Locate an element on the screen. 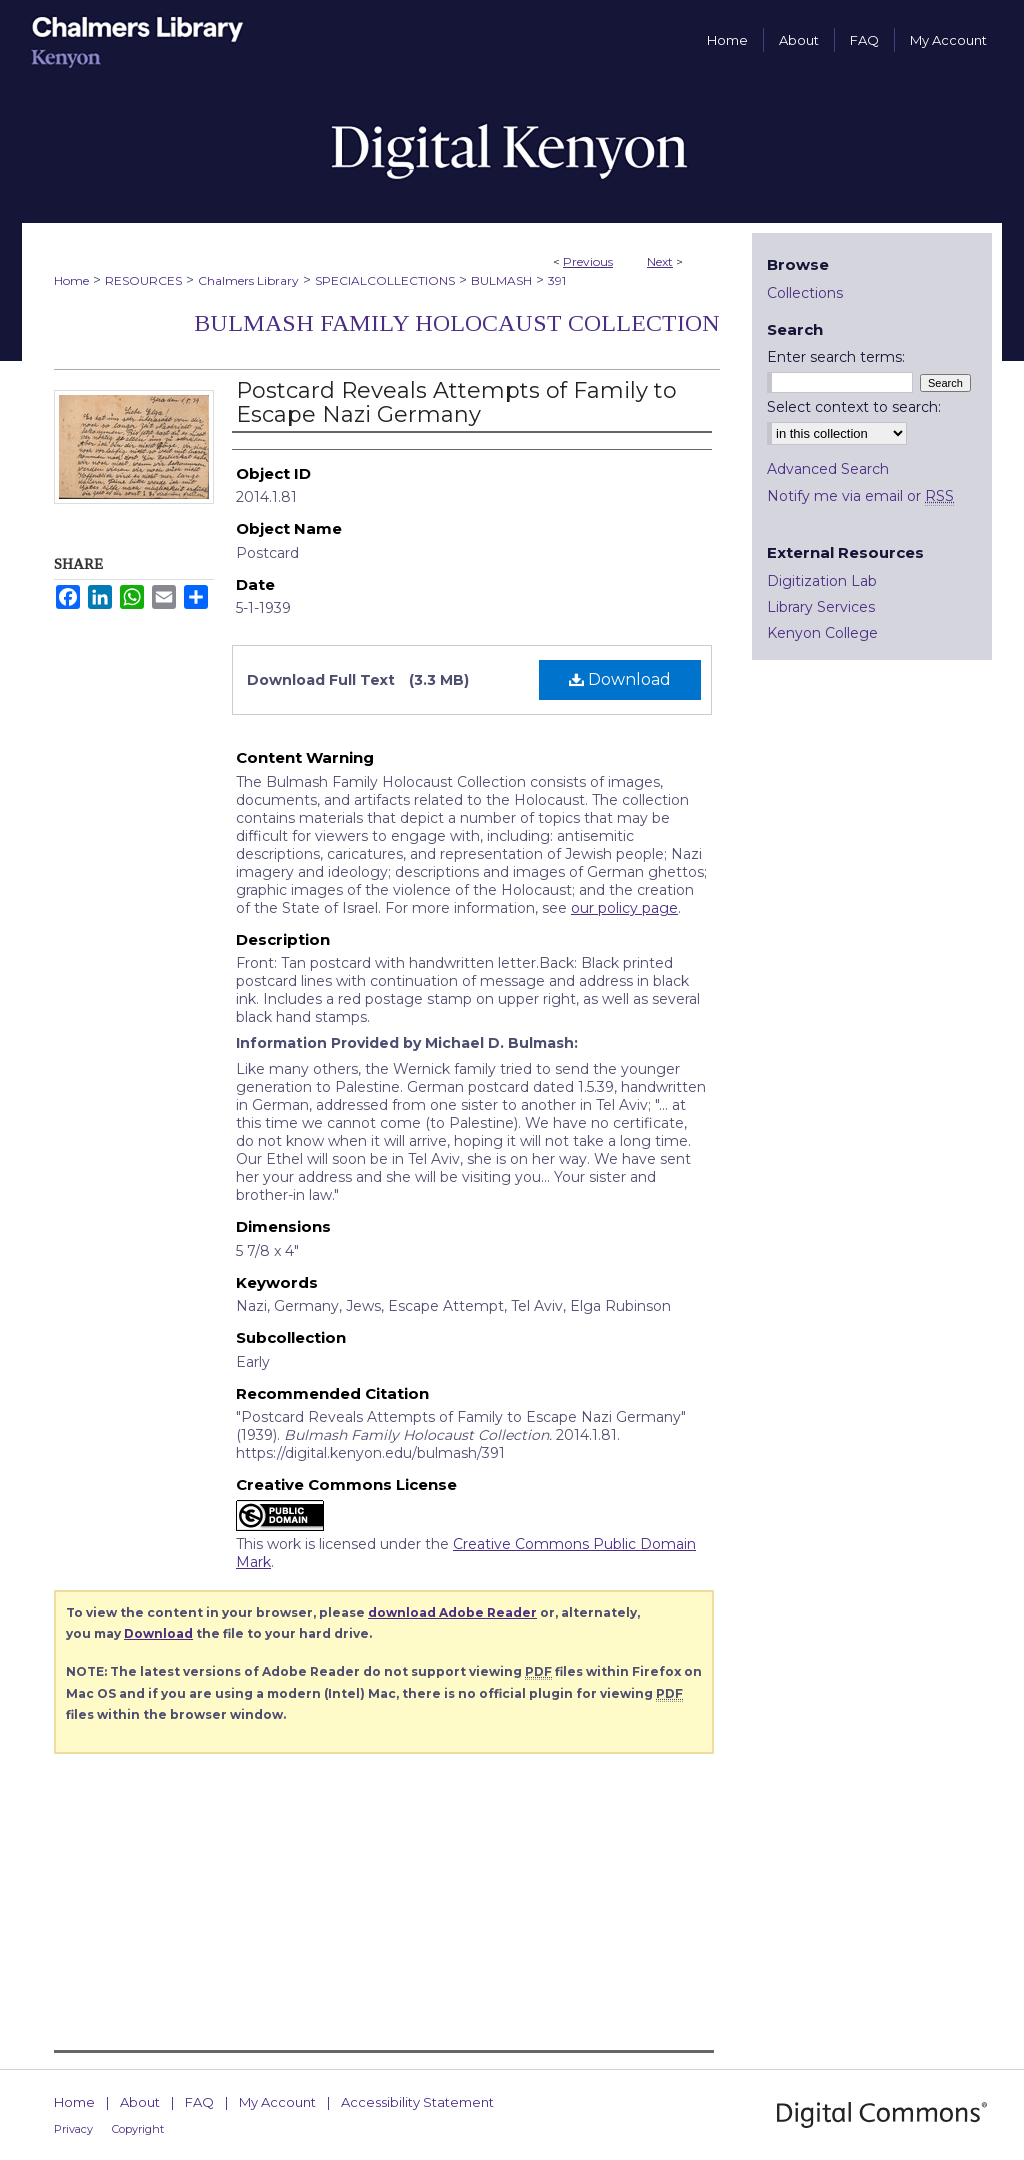  BULMASH is located at coordinates (501, 280).